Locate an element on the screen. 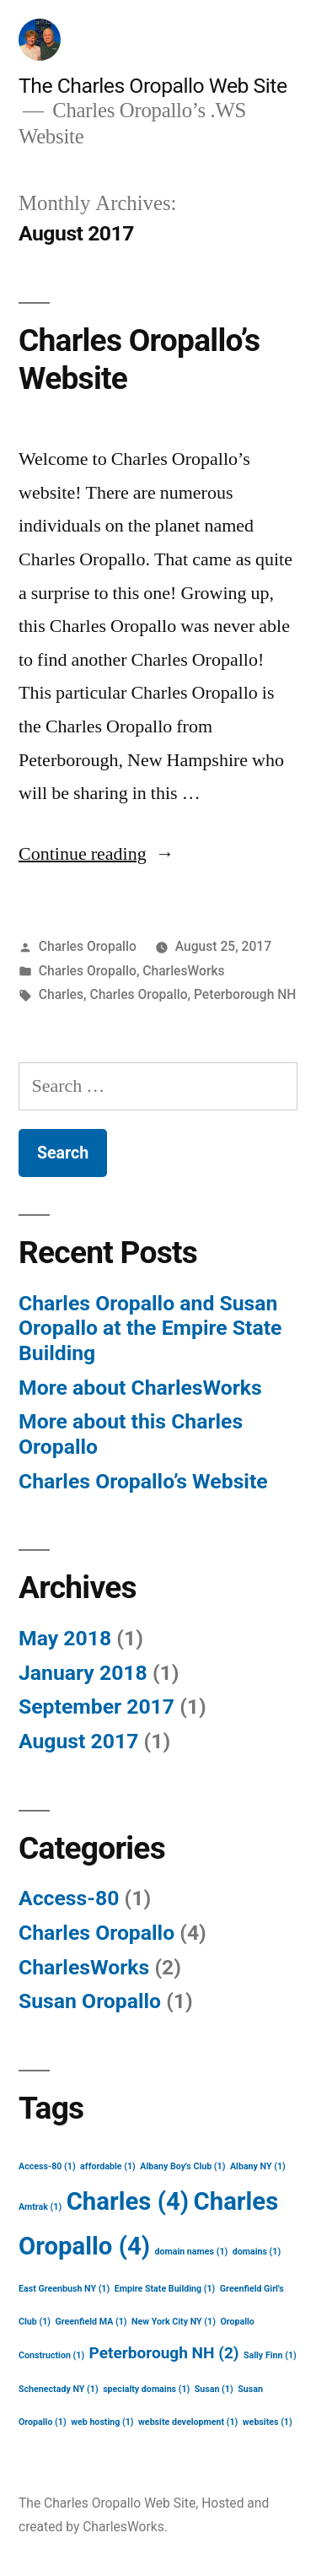  Empire State Building [Empire State Building (1 item)] is located at coordinates (165, 2288).